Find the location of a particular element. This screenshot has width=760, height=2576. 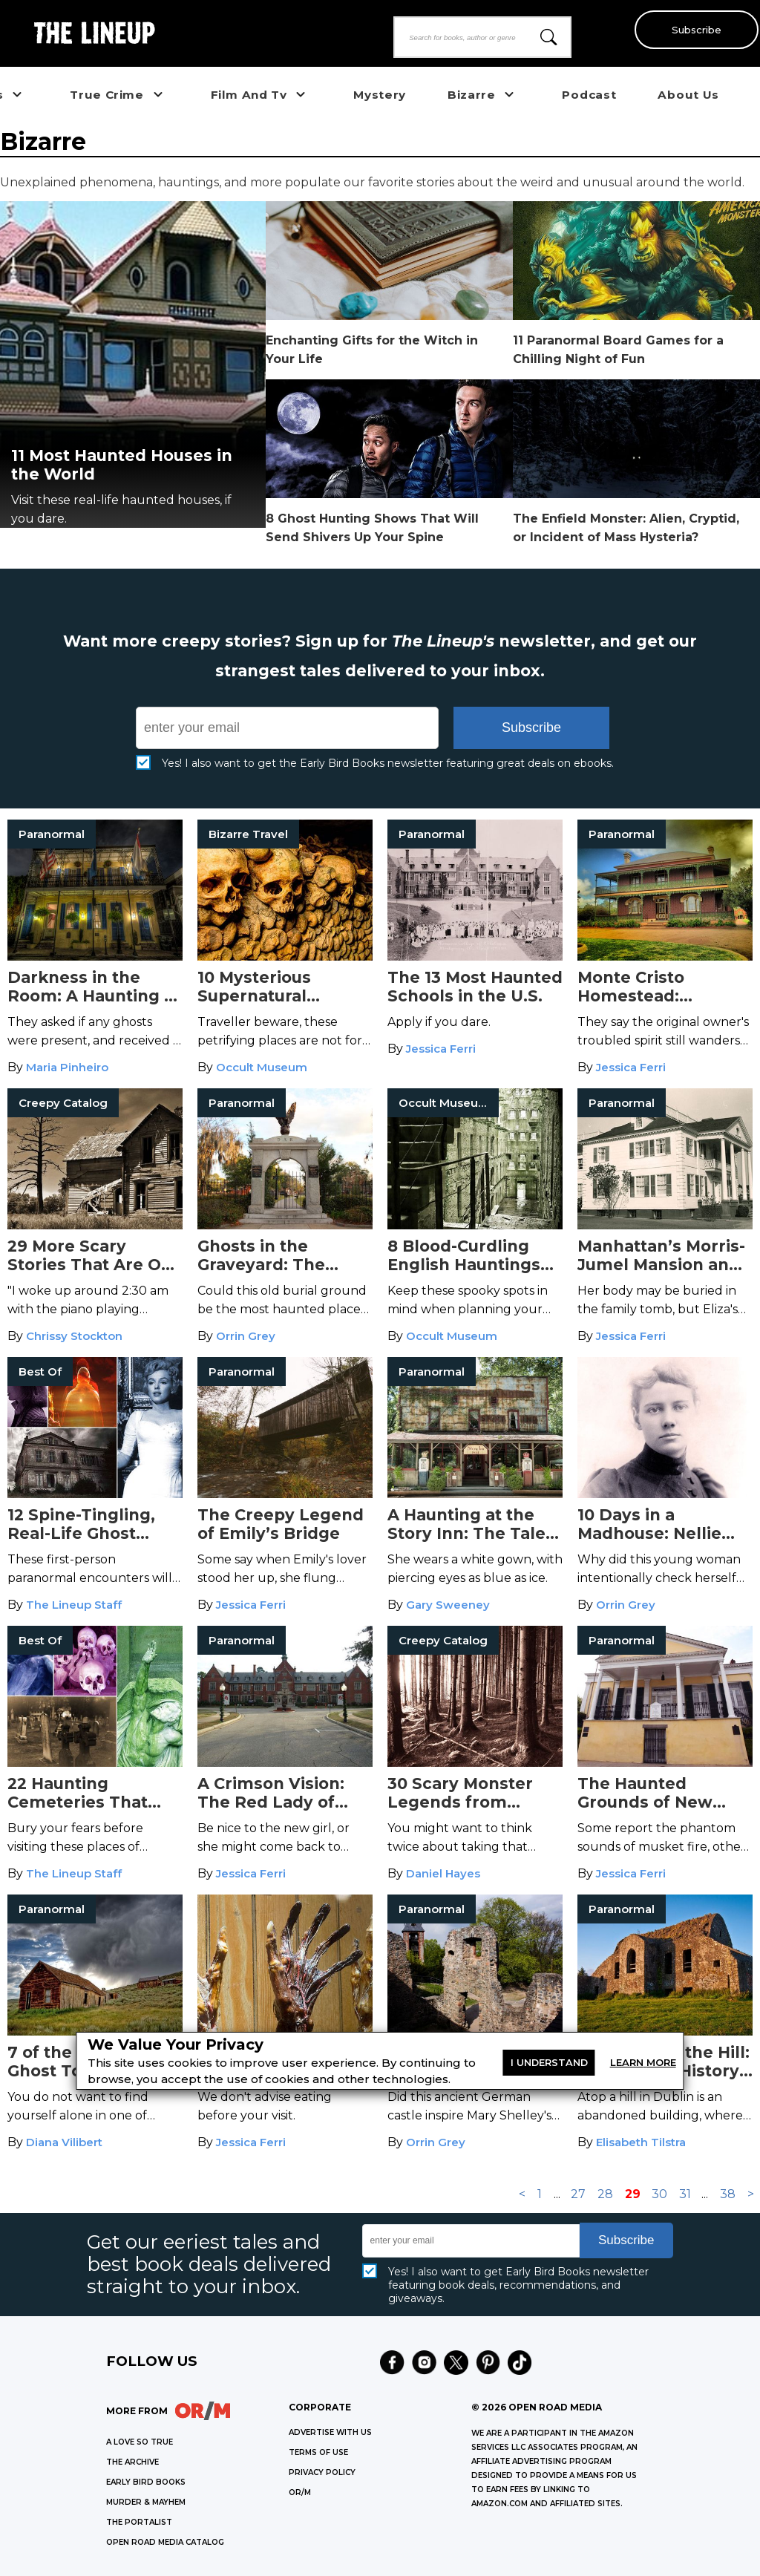

38 is located at coordinates (728, 2194).